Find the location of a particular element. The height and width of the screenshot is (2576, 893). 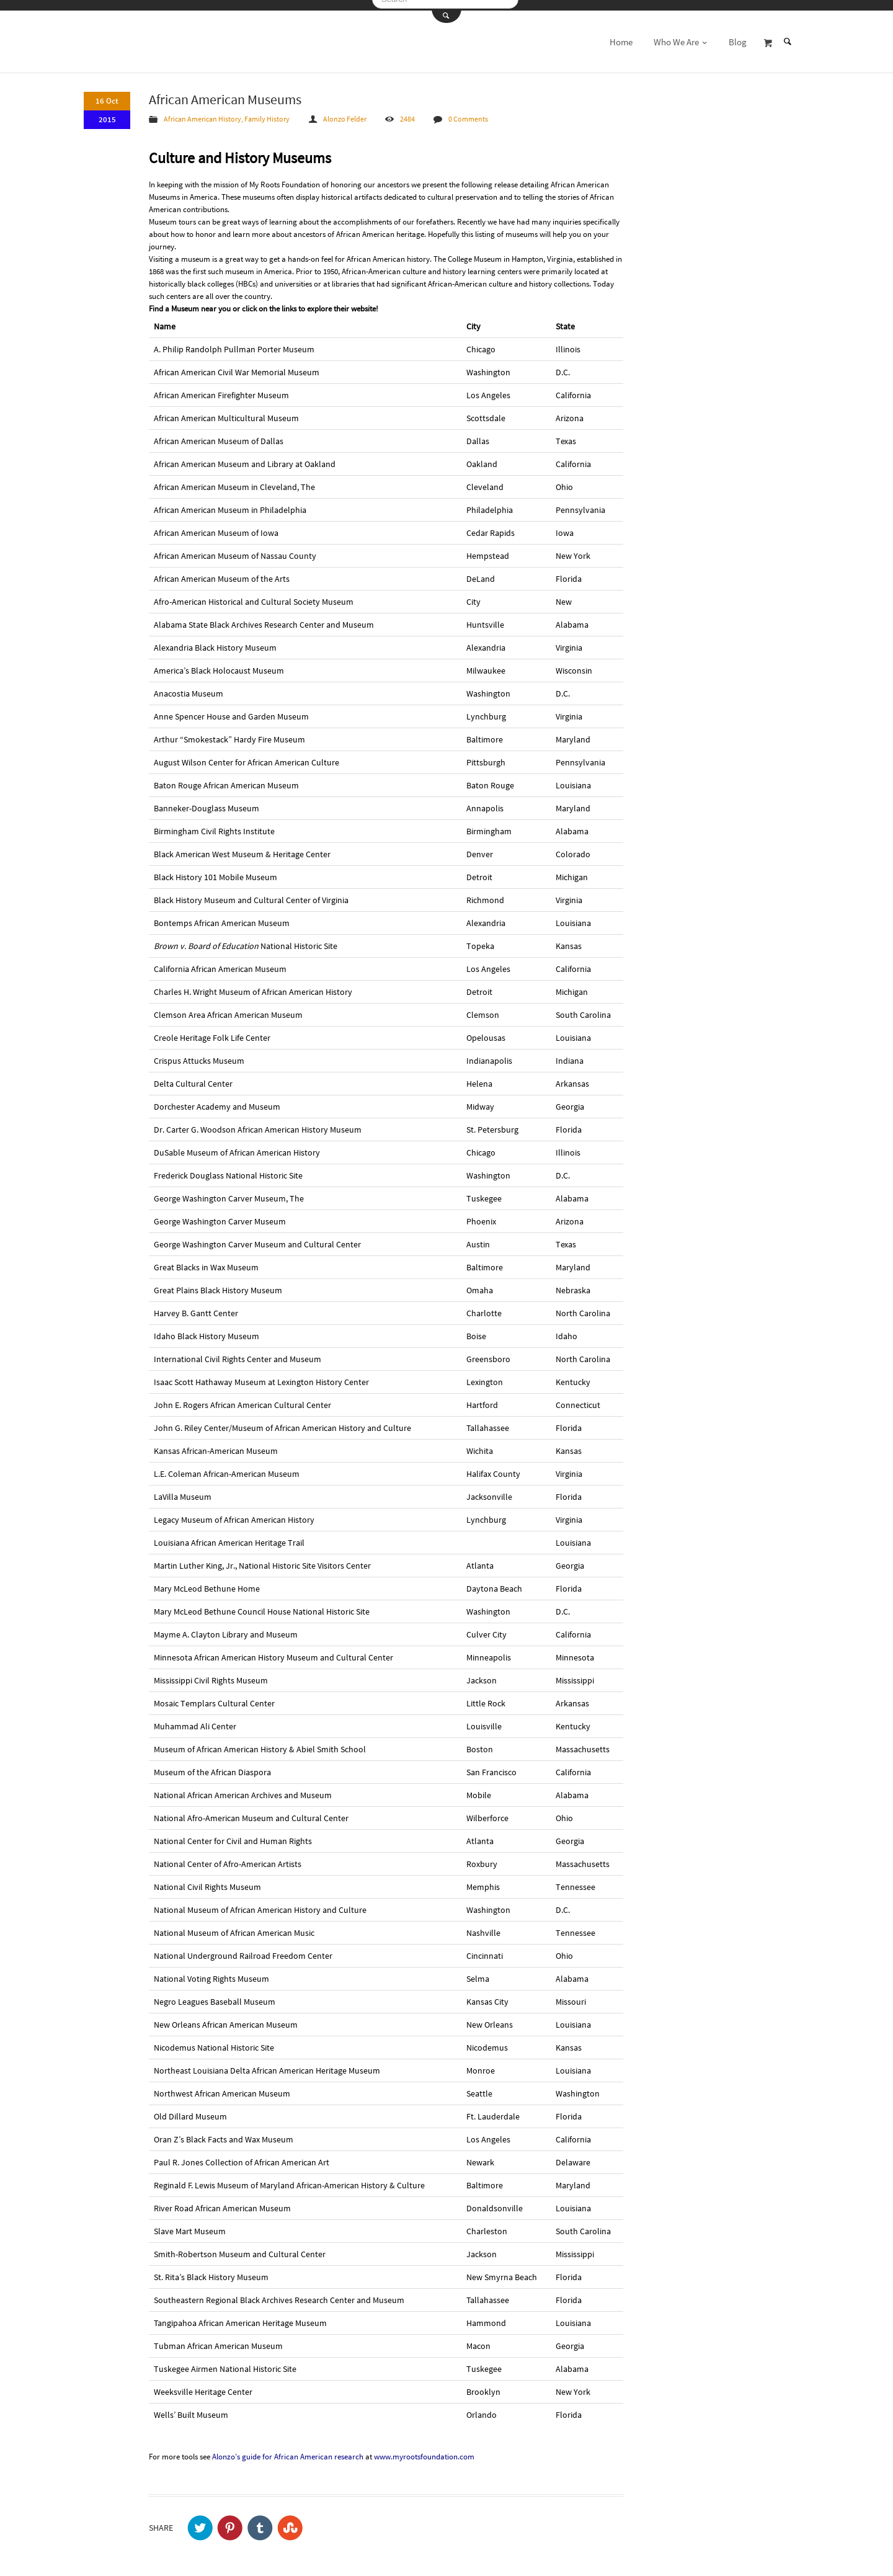

Creole Heritage Folk Life Center is located at coordinates (212, 1029).